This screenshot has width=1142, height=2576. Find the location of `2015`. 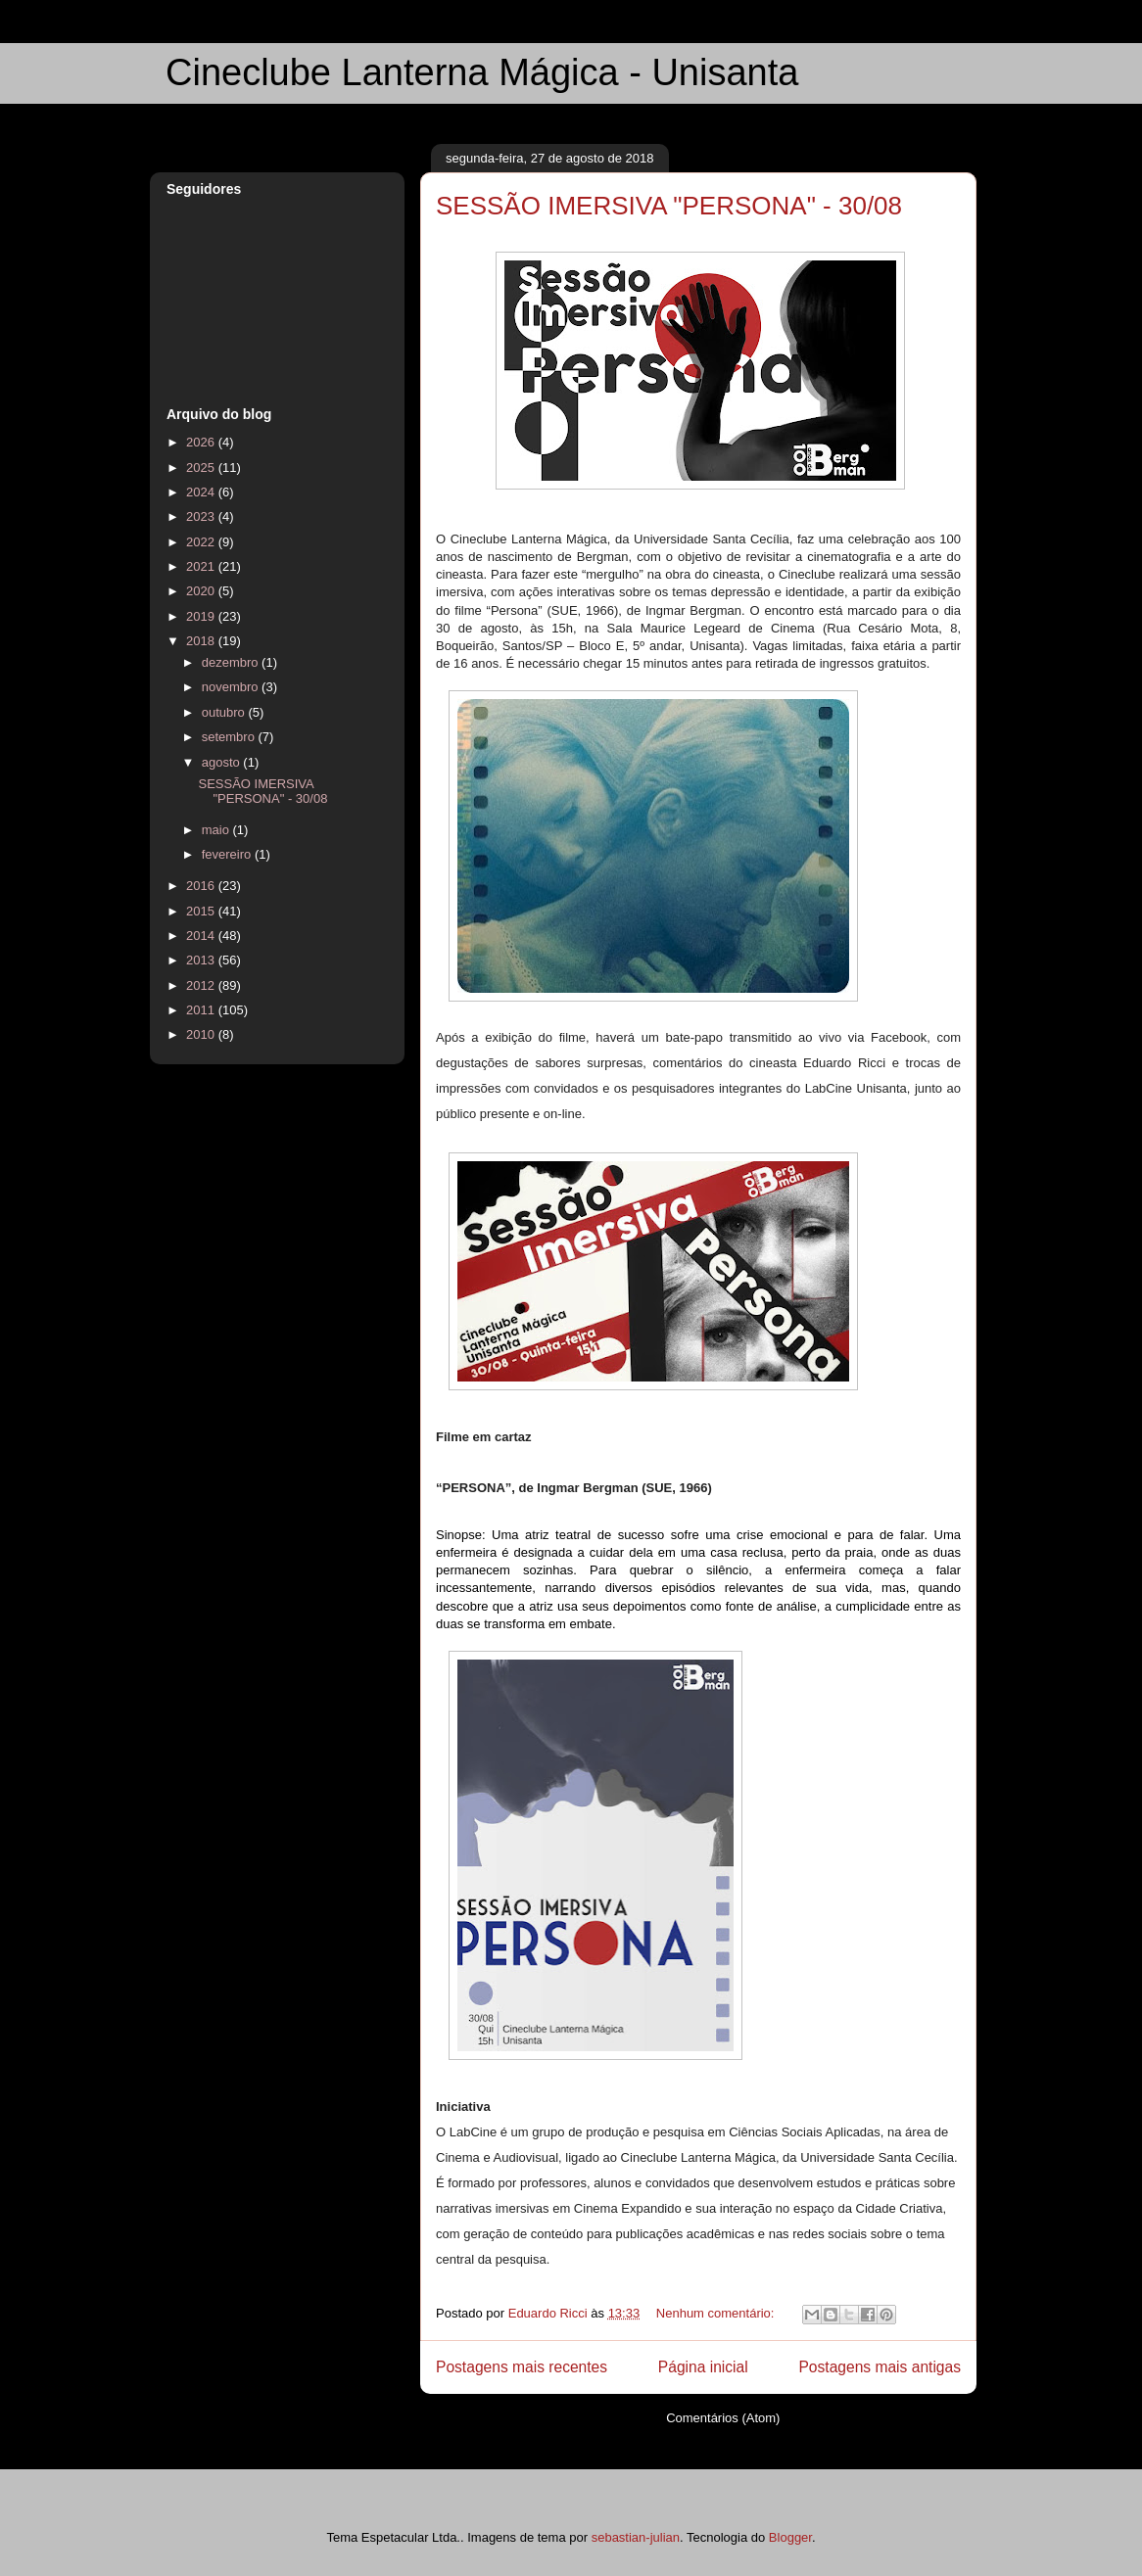

2015 is located at coordinates (202, 911).